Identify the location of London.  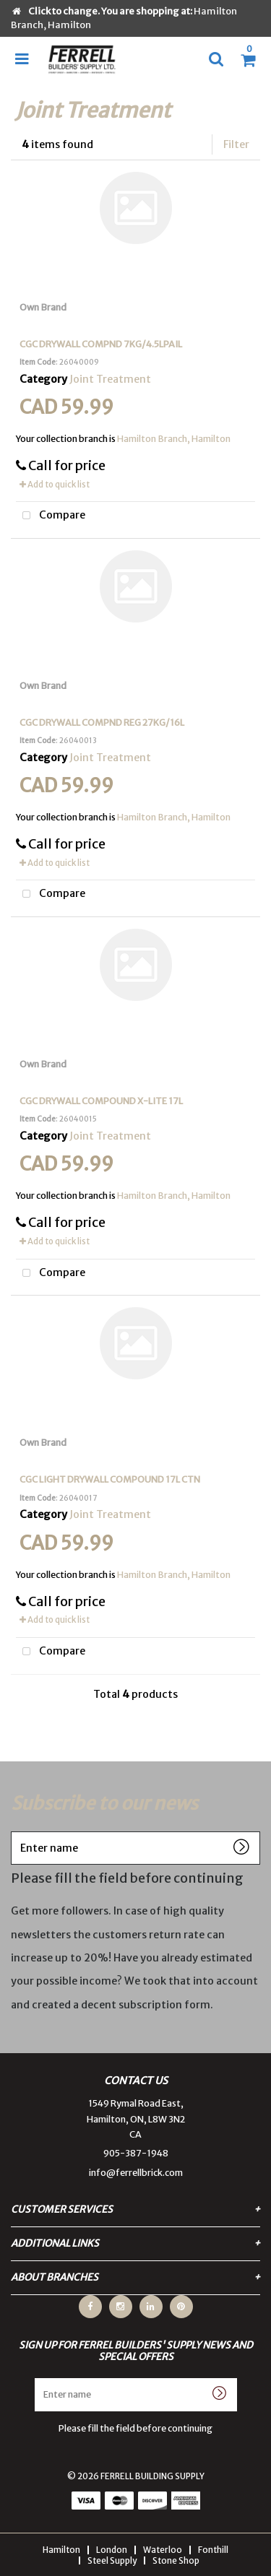
(111, 2549).